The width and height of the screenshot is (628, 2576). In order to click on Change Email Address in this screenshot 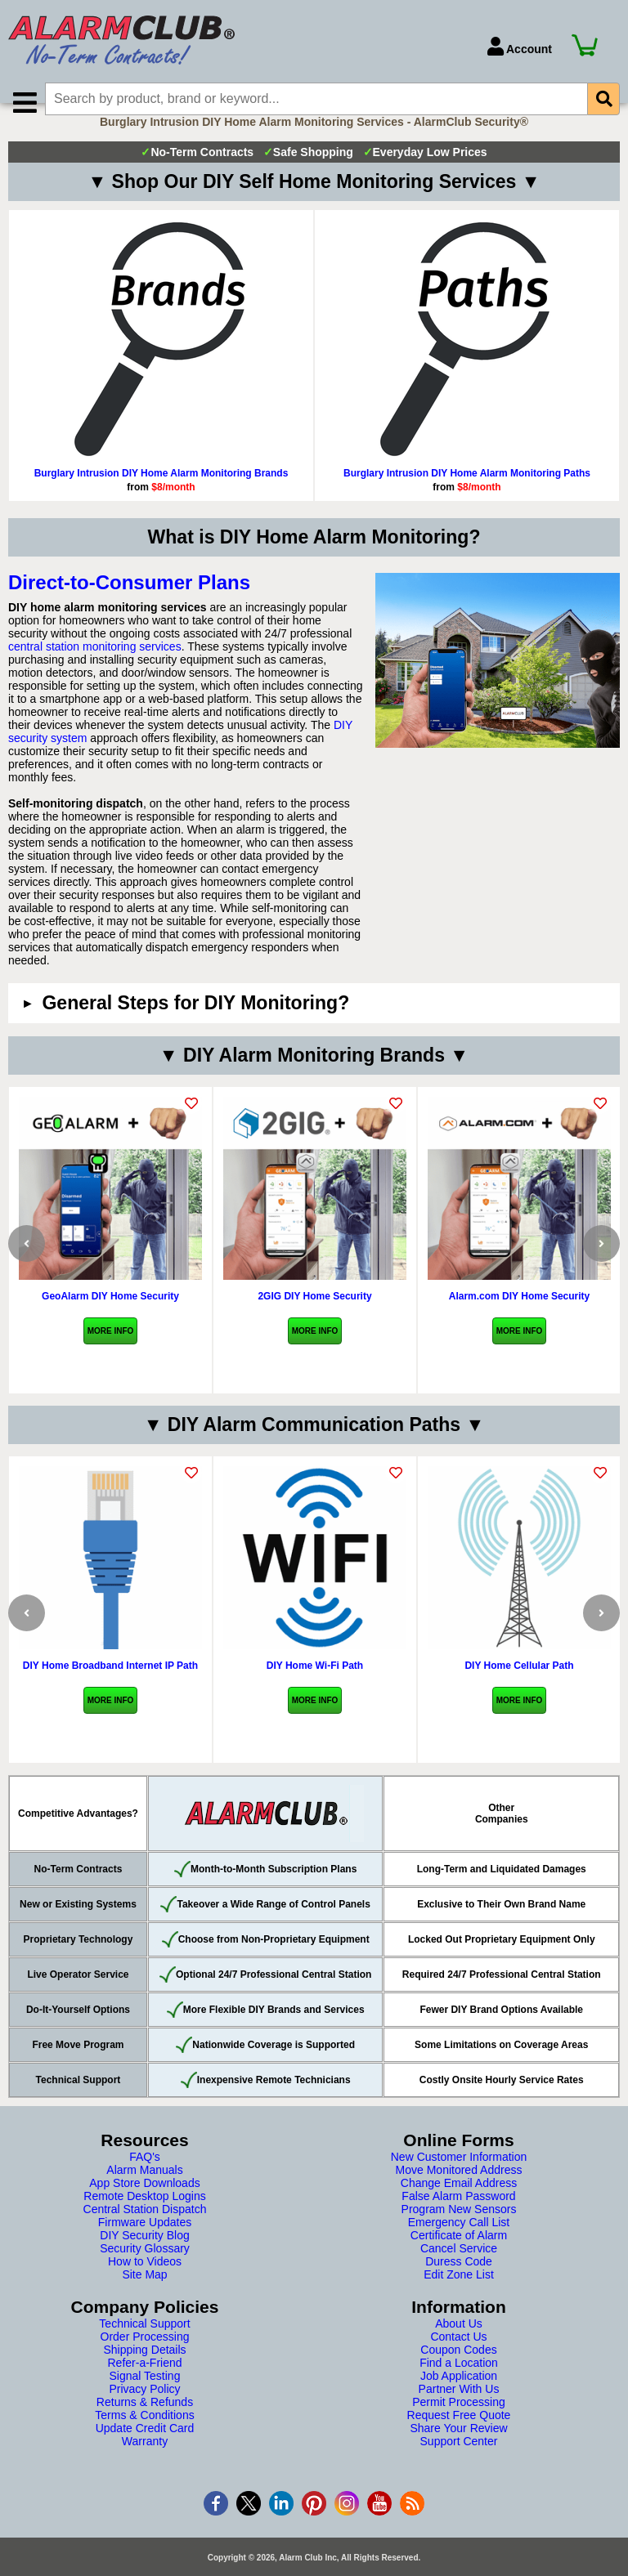, I will do `click(459, 2205)`.